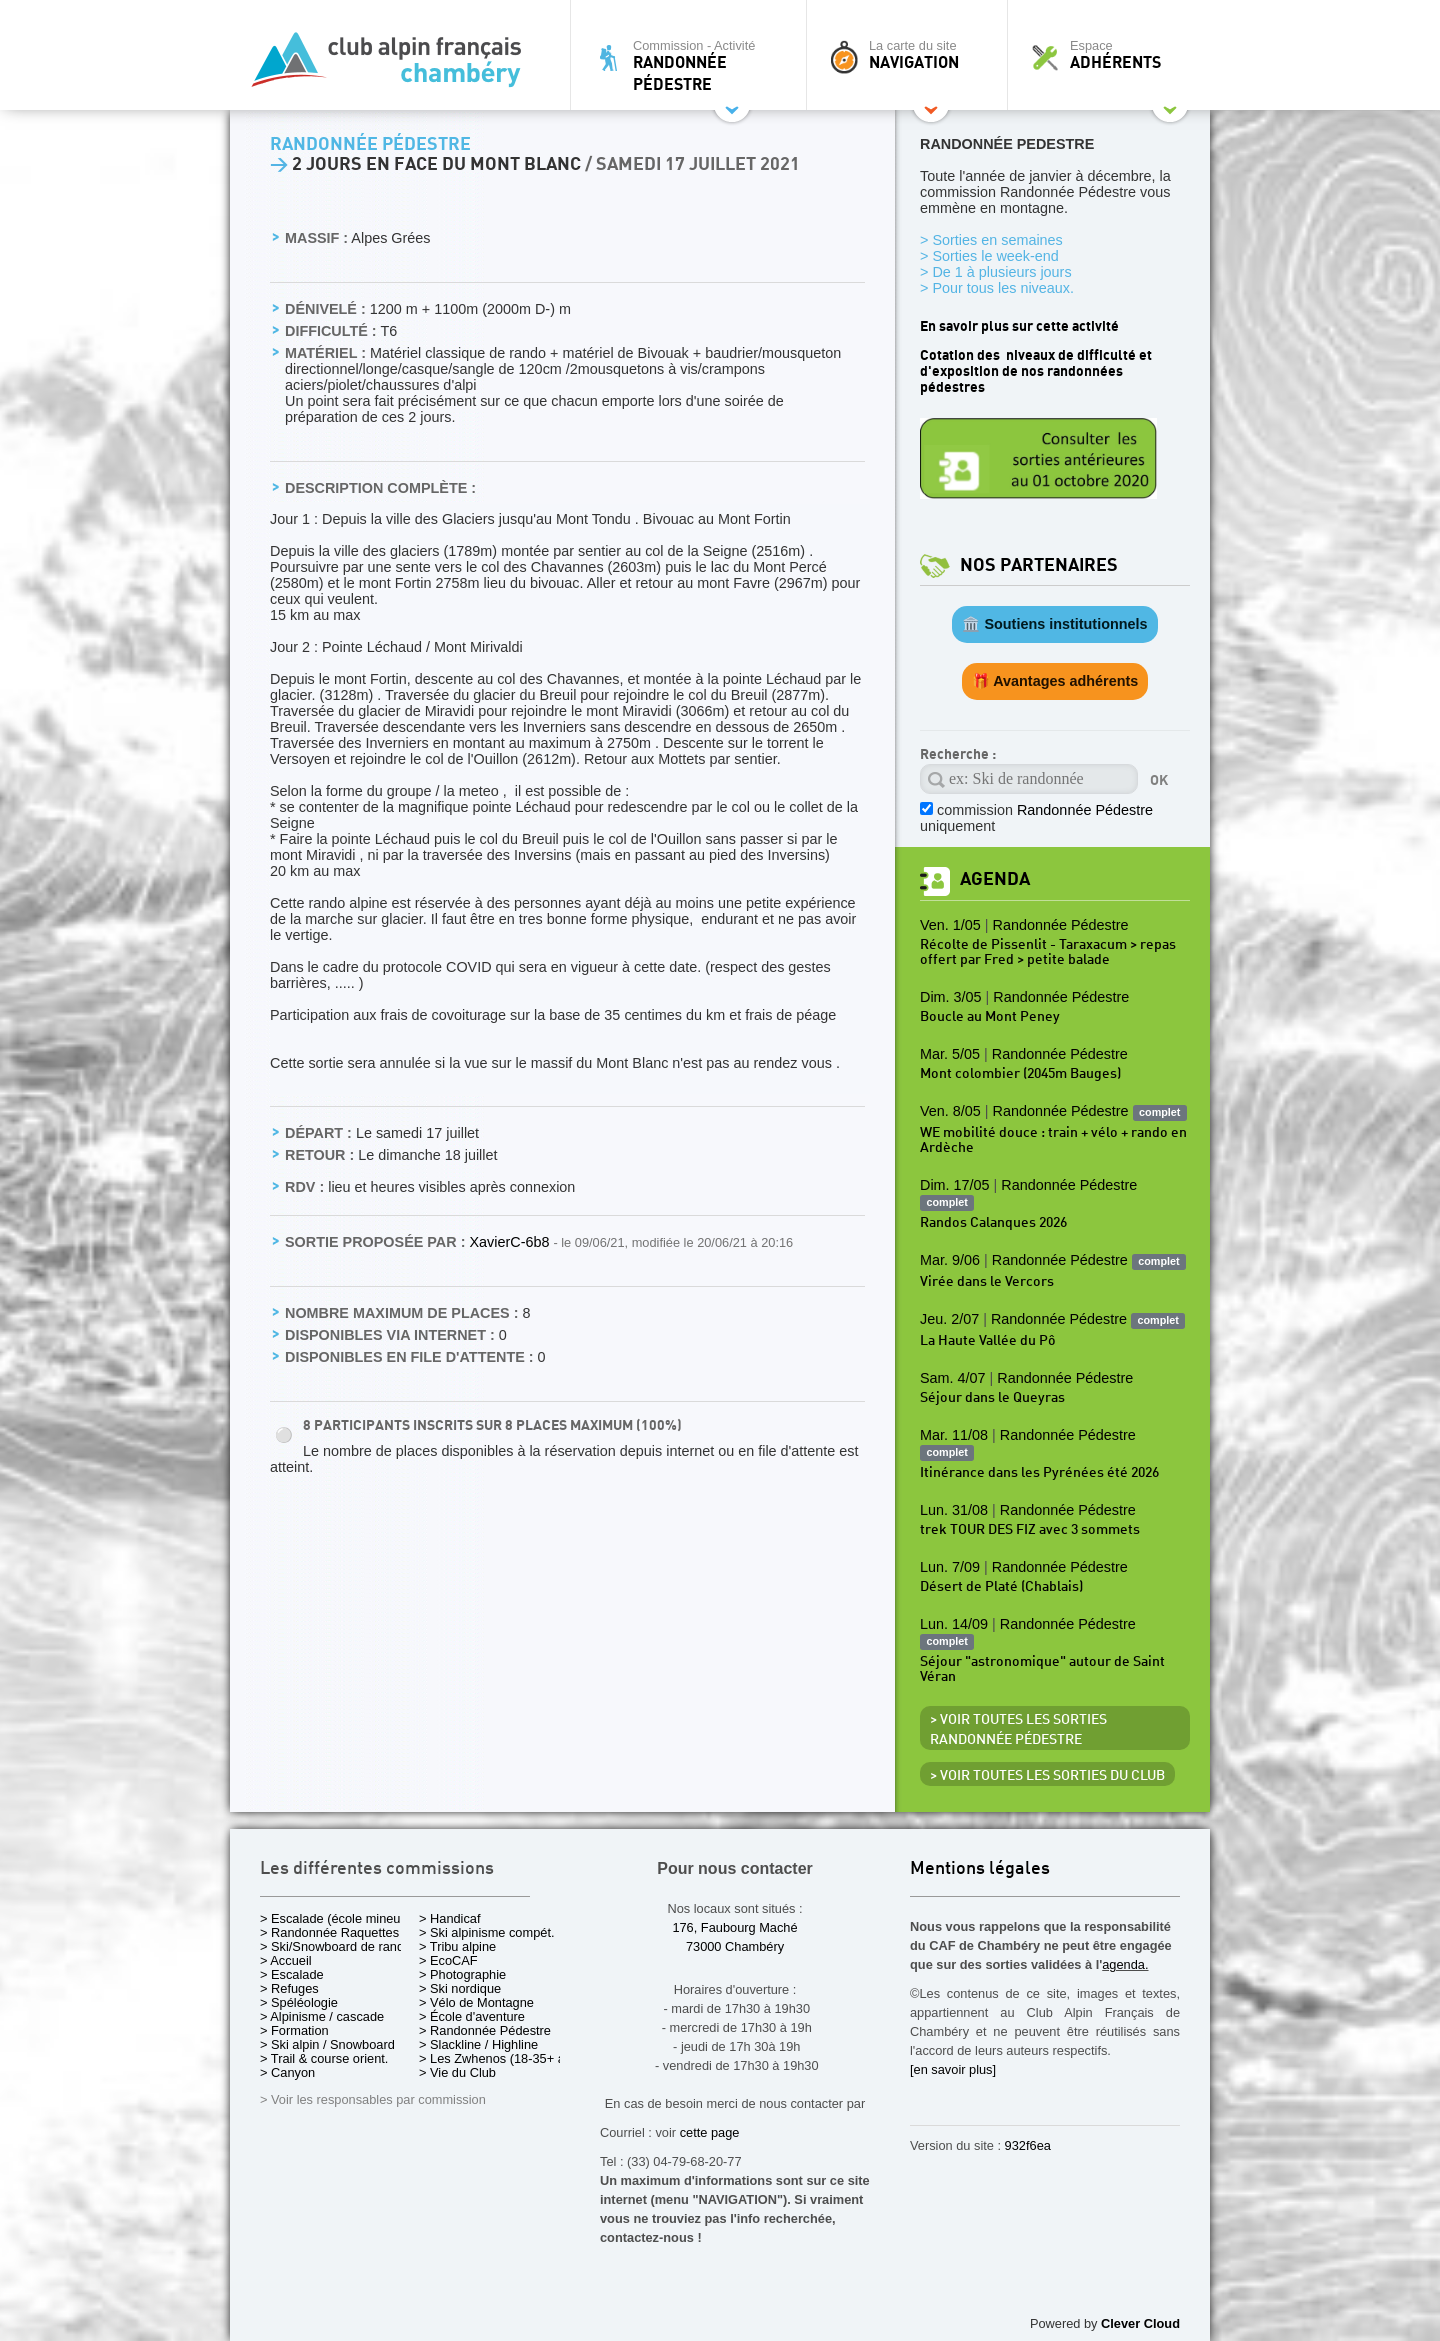 The image size is (1440, 2341). Describe the element at coordinates (1054, 624) in the screenshot. I see `🏛️ Soutiens institutionnels` at that location.